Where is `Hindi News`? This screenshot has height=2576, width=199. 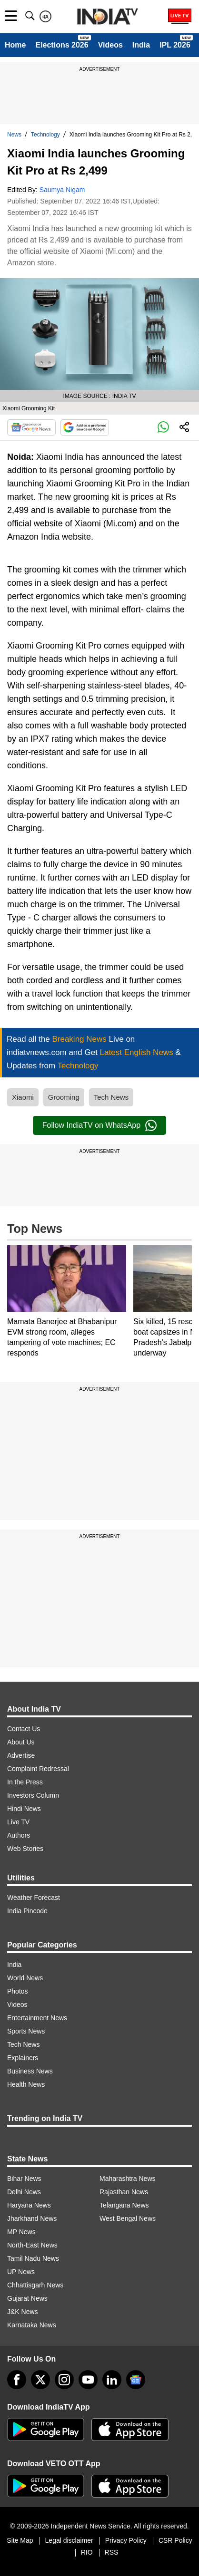 Hindi News is located at coordinates (24, 1808).